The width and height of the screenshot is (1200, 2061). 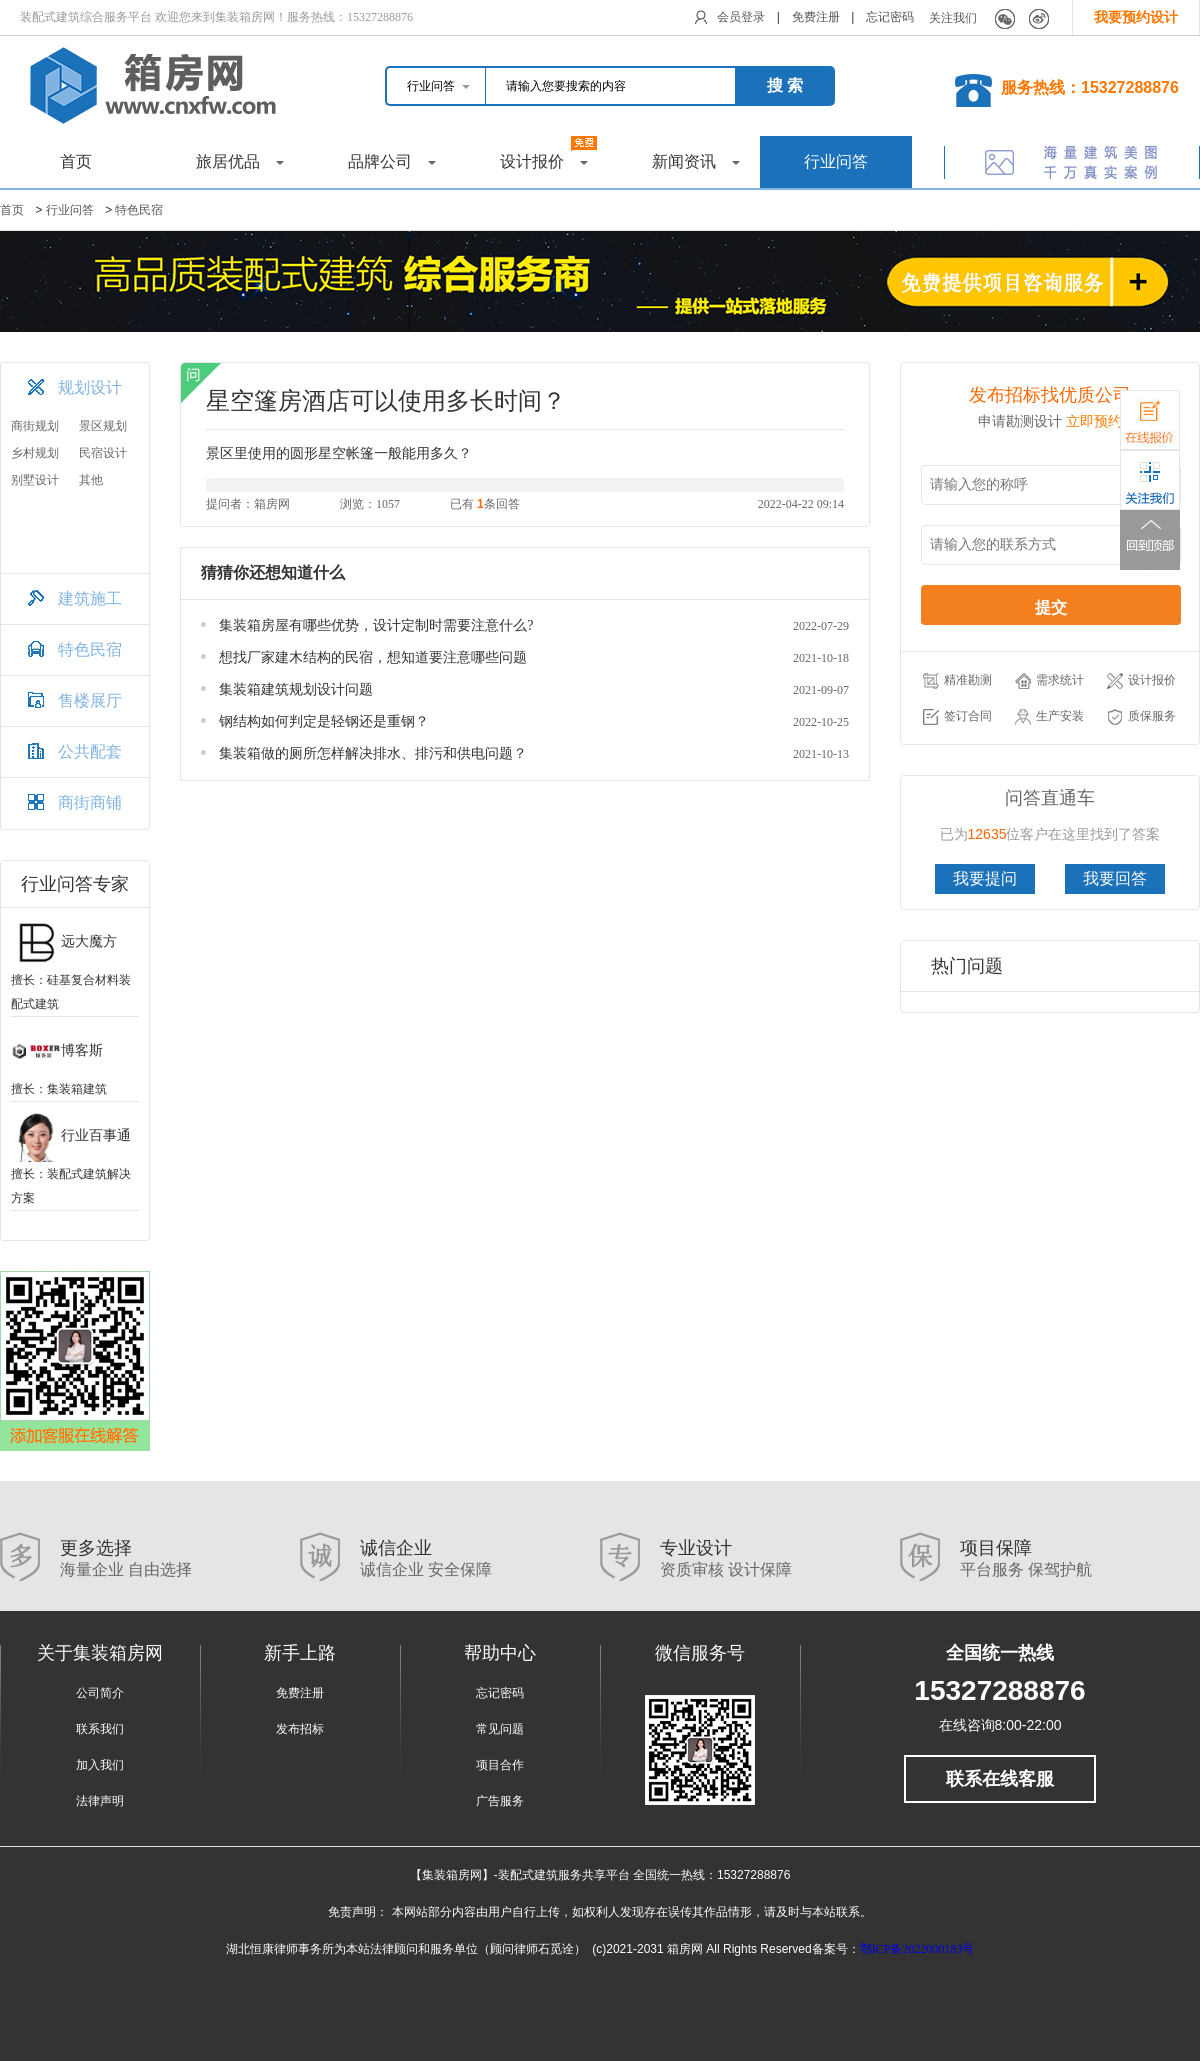 What do you see at coordinates (100, 1765) in the screenshot?
I see `加入我们` at bounding box center [100, 1765].